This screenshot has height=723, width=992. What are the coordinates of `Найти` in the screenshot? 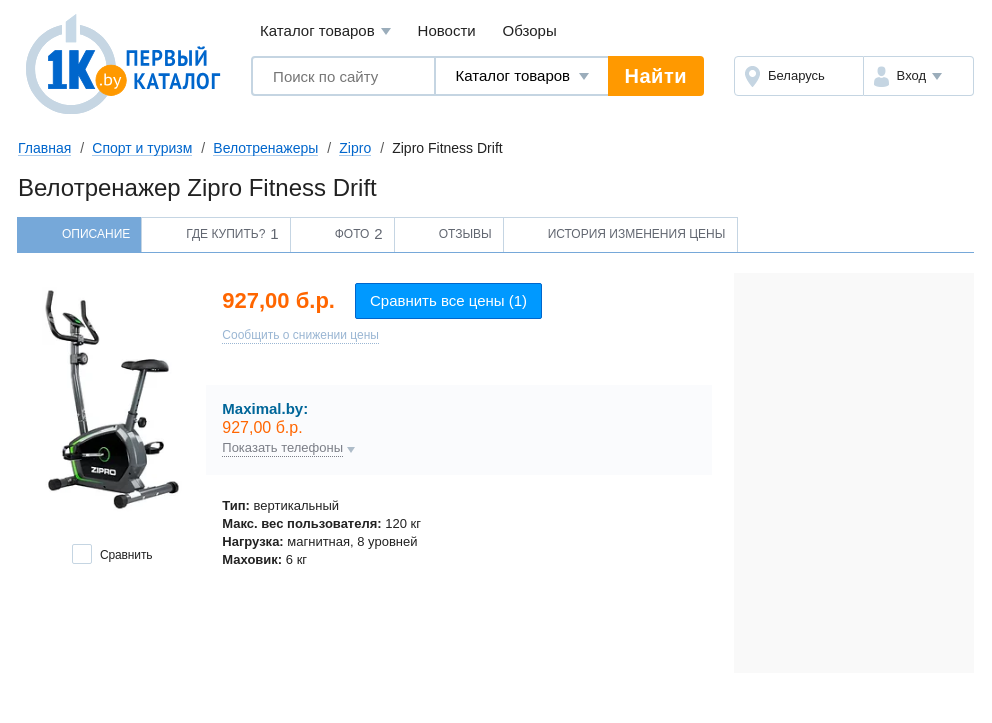 It's located at (656, 76).